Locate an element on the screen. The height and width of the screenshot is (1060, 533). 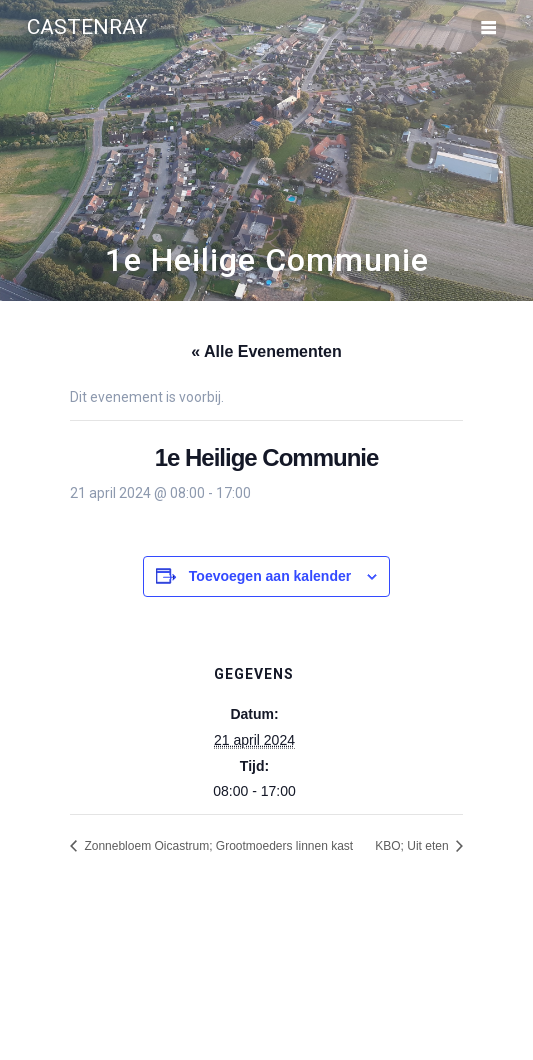
« Alle Evenementen is located at coordinates (266, 351).